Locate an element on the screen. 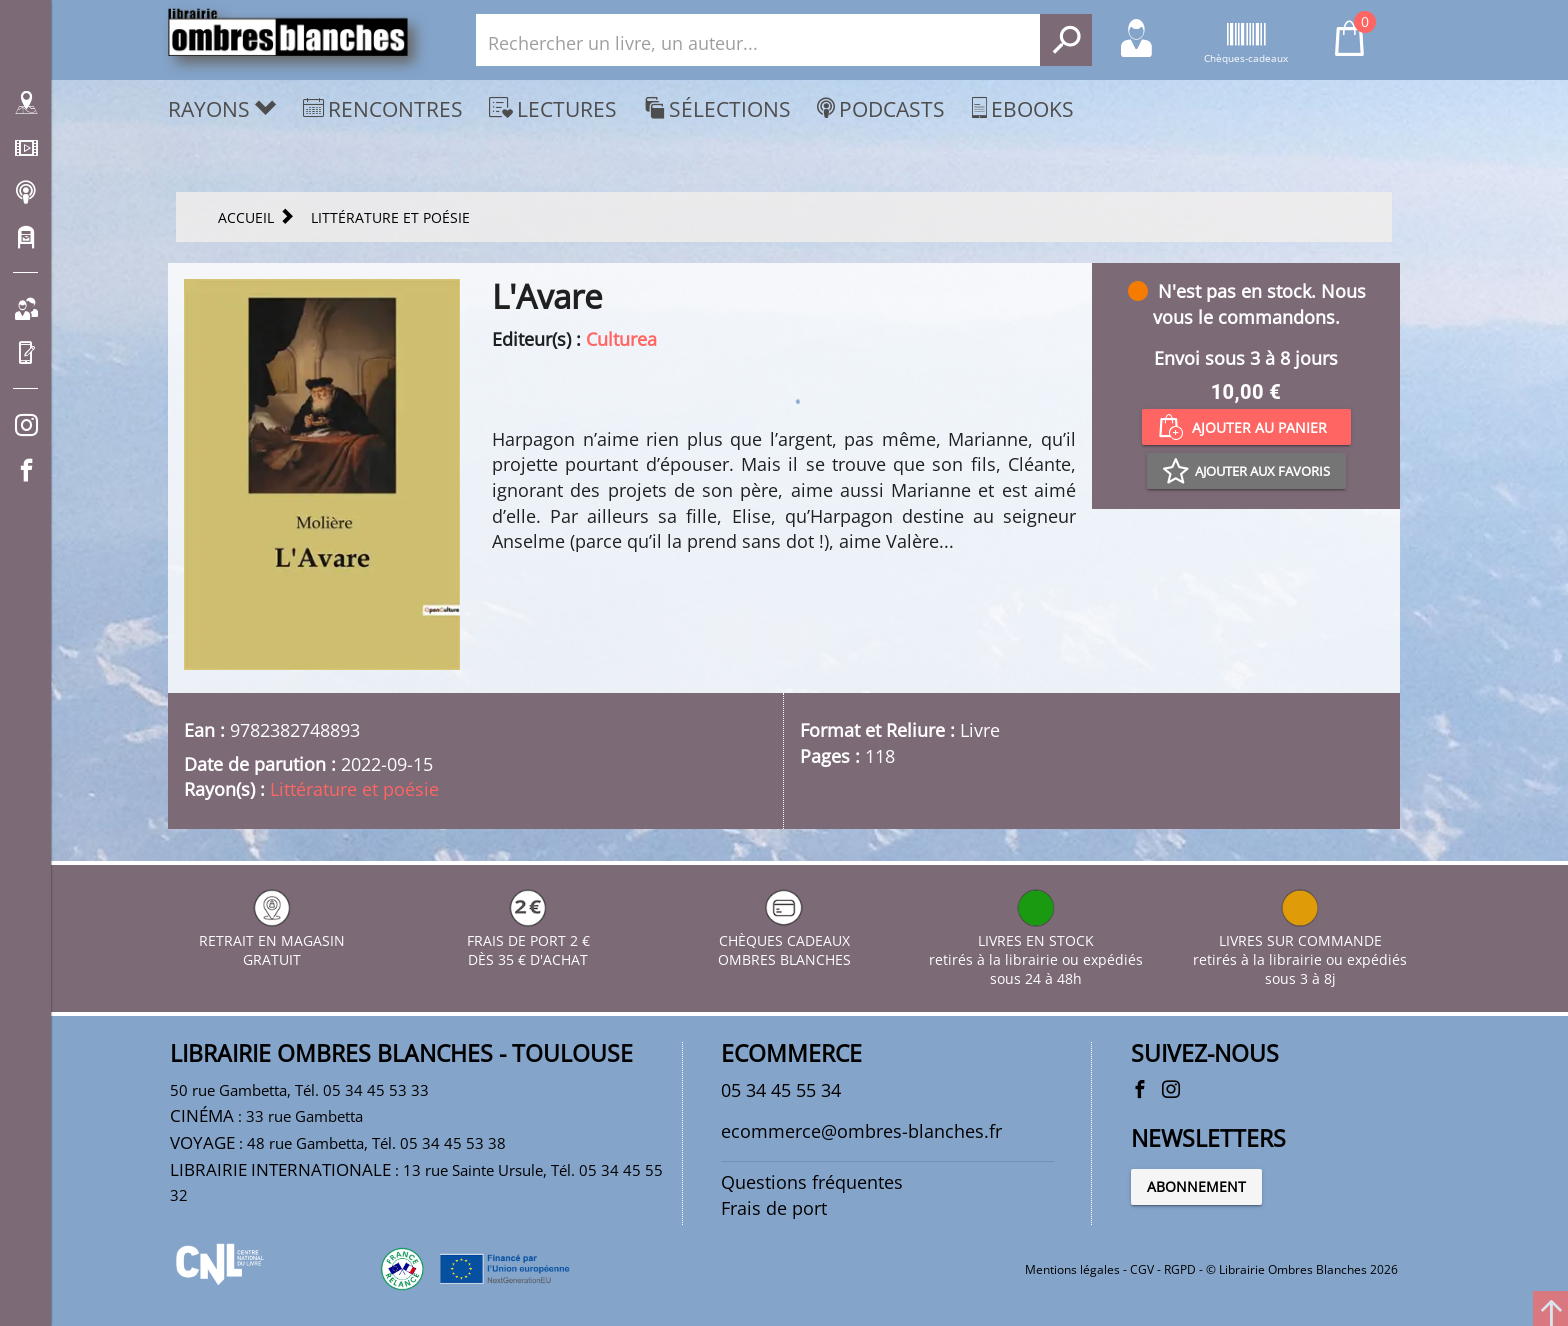 The width and height of the screenshot is (1568, 1326). ecommerce@ombres-blanches.fr is located at coordinates (861, 1131).